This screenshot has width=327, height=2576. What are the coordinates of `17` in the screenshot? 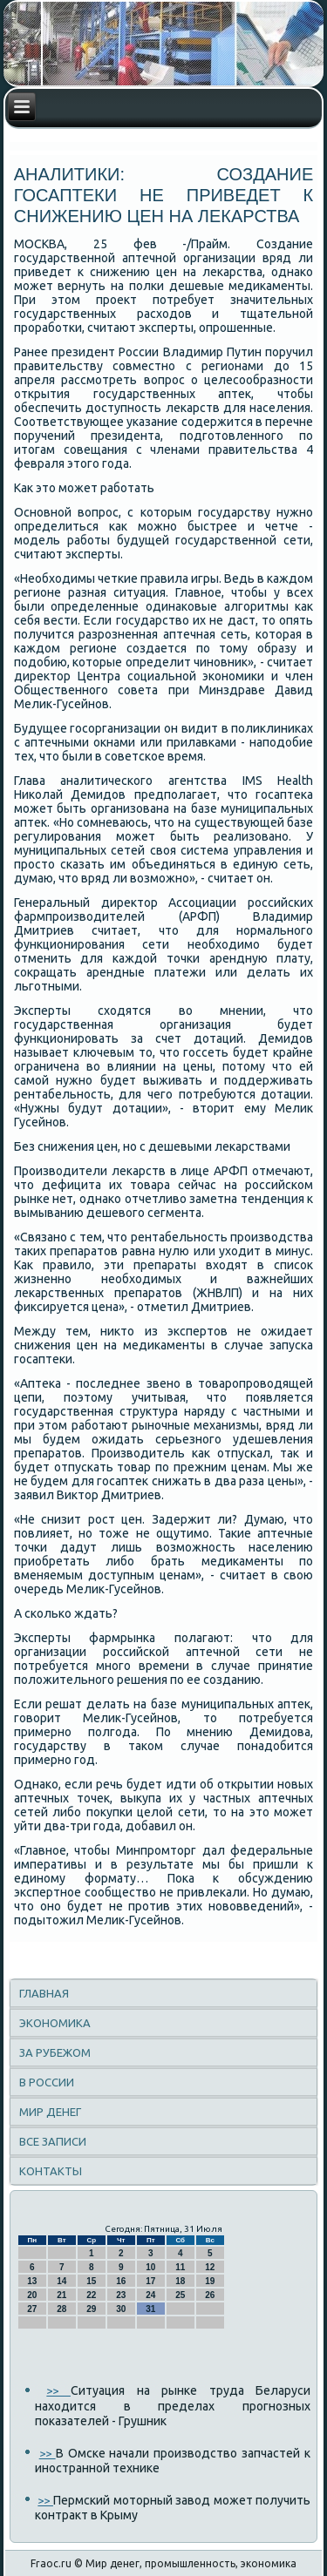 It's located at (150, 2281).